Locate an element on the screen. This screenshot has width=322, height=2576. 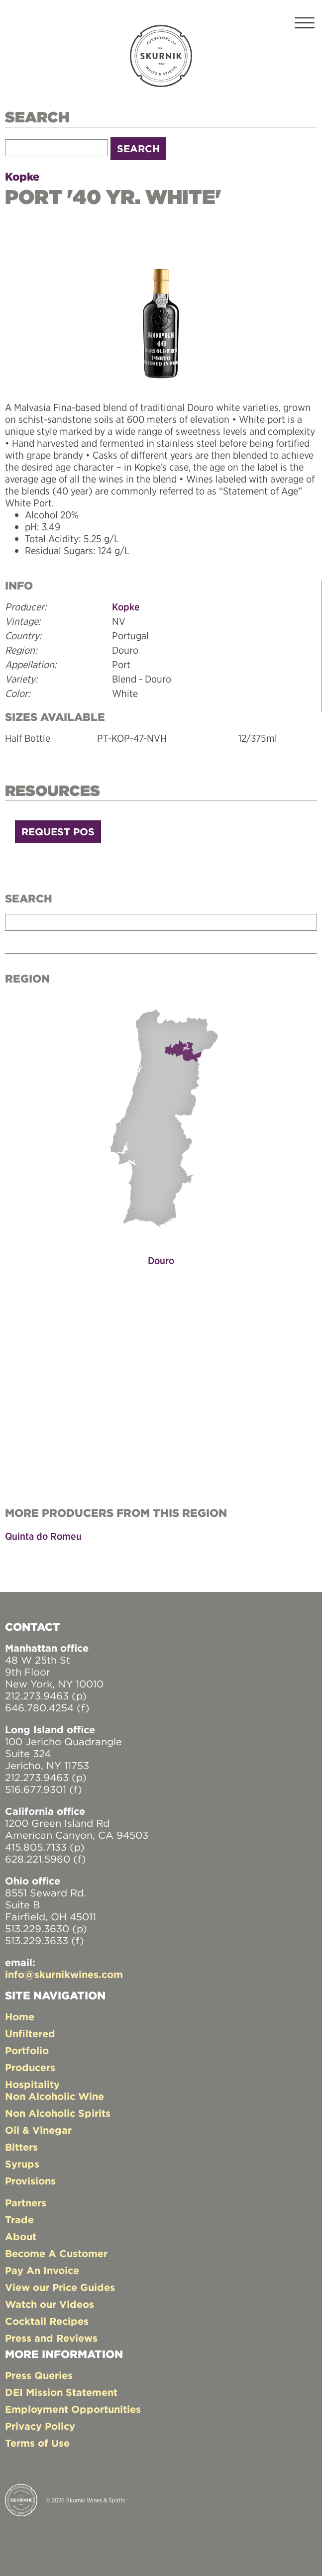
View our Price Guides is located at coordinates (60, 2287).